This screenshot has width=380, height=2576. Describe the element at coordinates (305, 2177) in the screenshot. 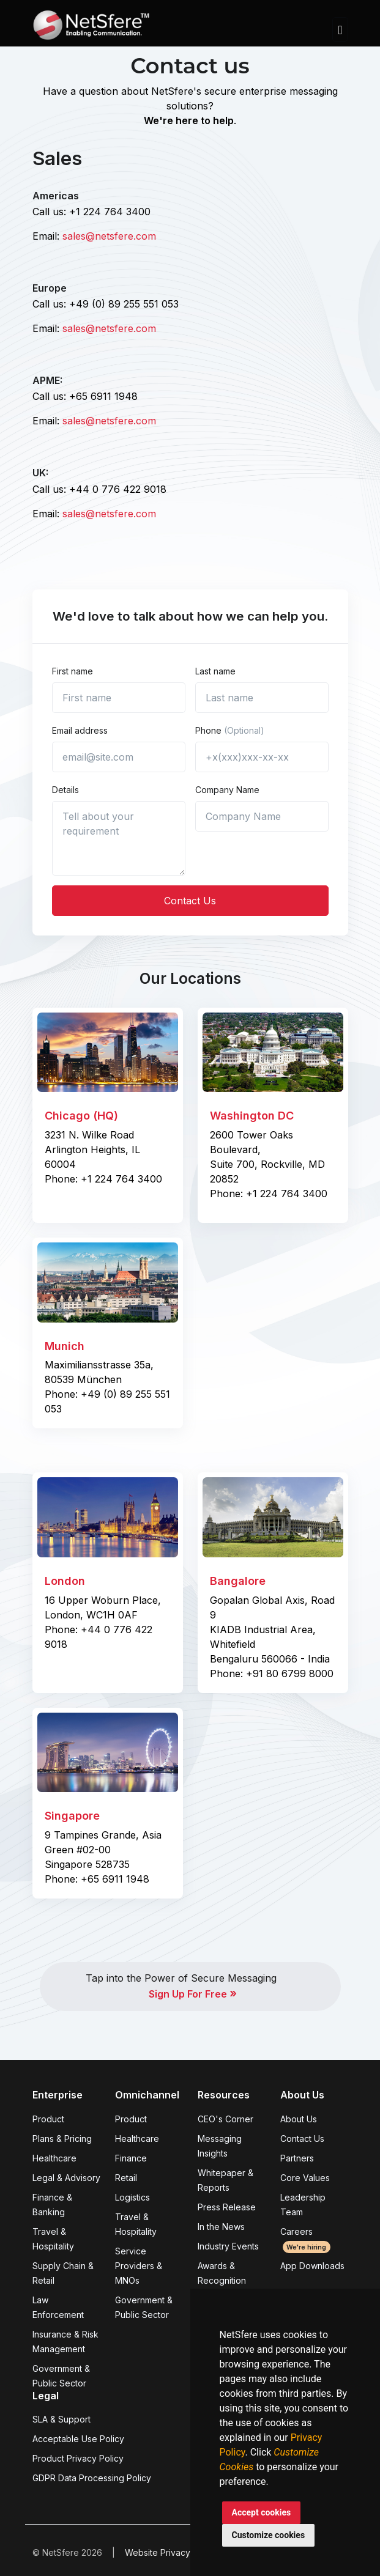

I see `Core Values` at that location.